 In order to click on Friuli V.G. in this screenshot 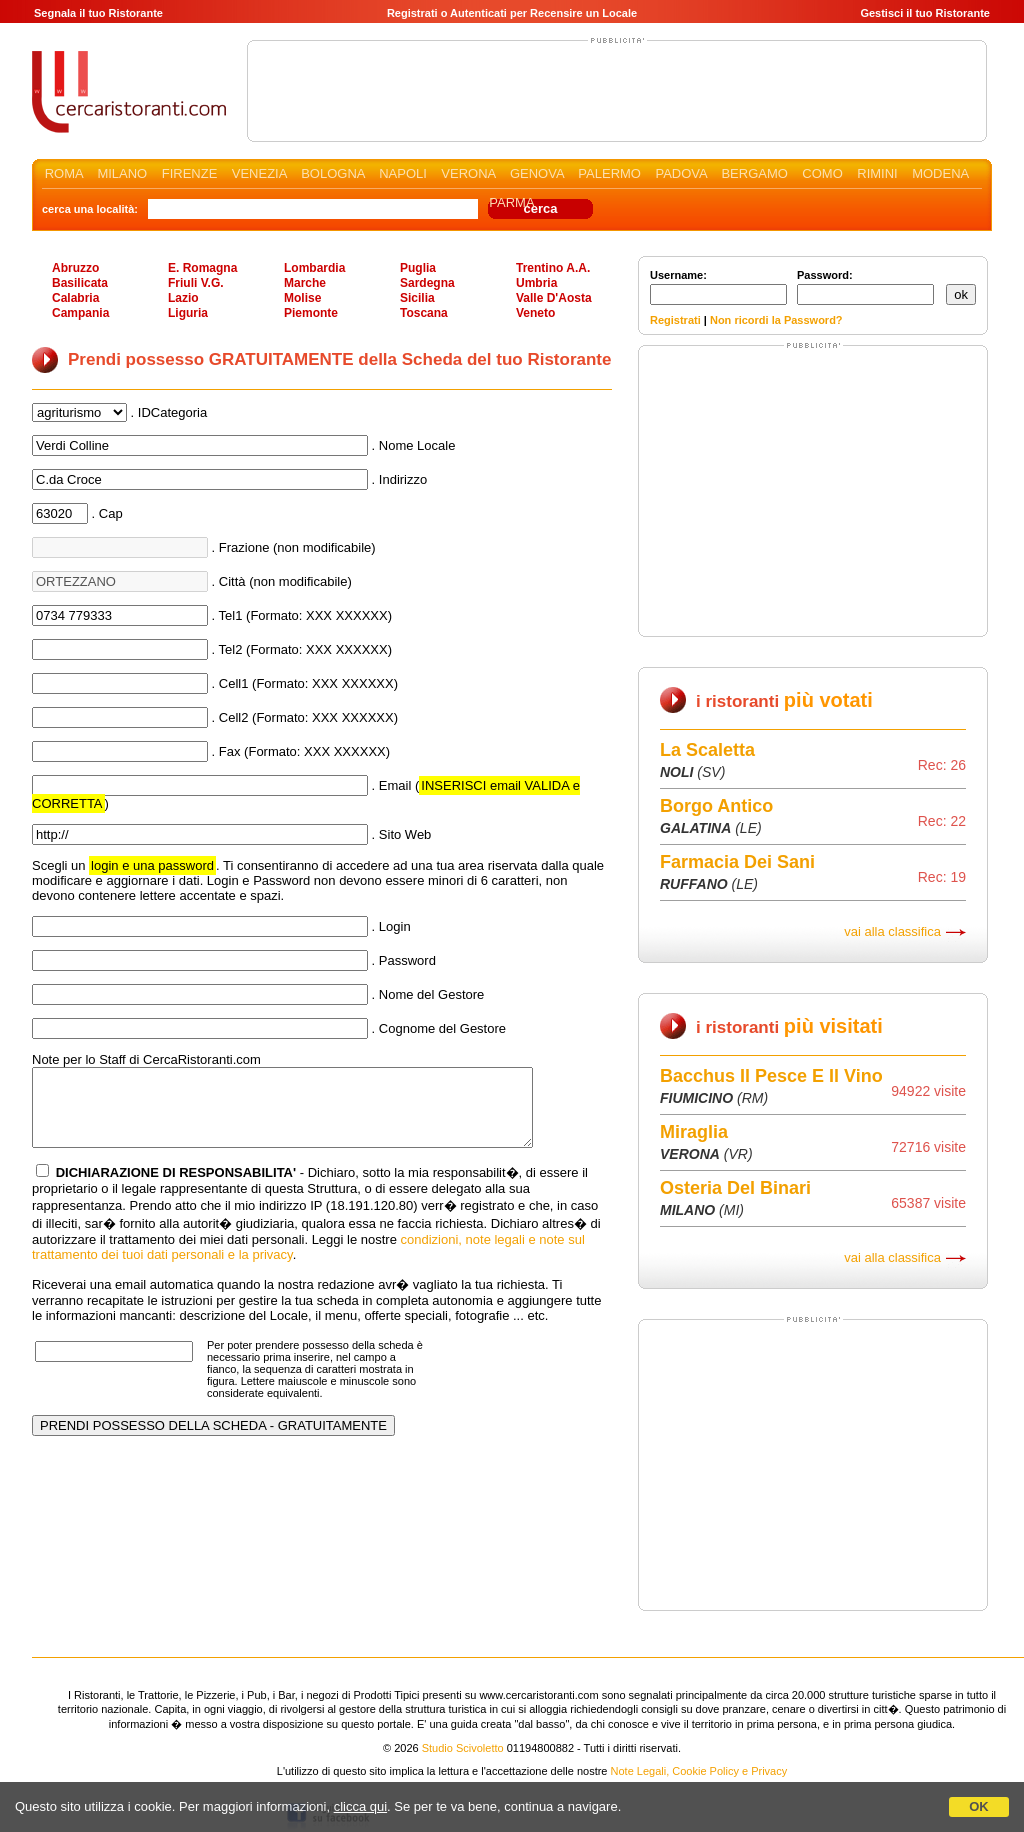, I will do `click(196, 283)`.